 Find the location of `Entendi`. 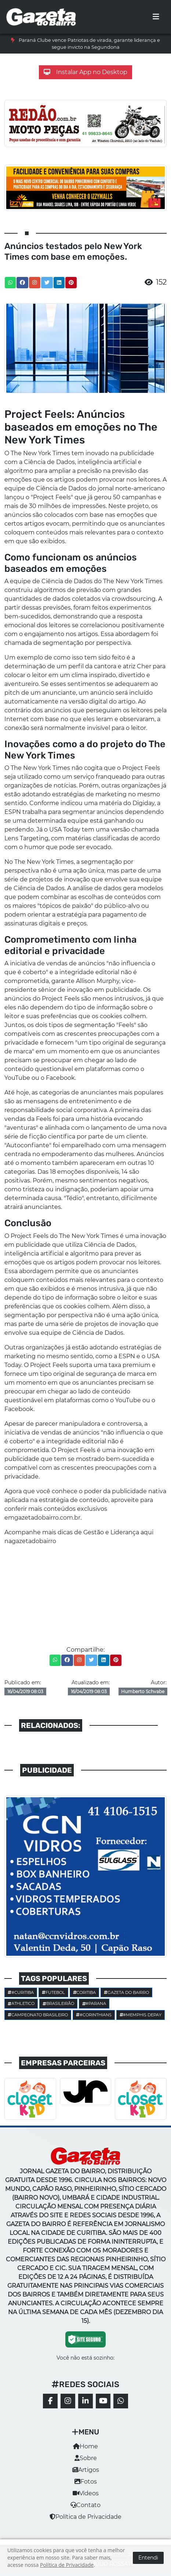

Entendi is located at coordinates (148, 2557).